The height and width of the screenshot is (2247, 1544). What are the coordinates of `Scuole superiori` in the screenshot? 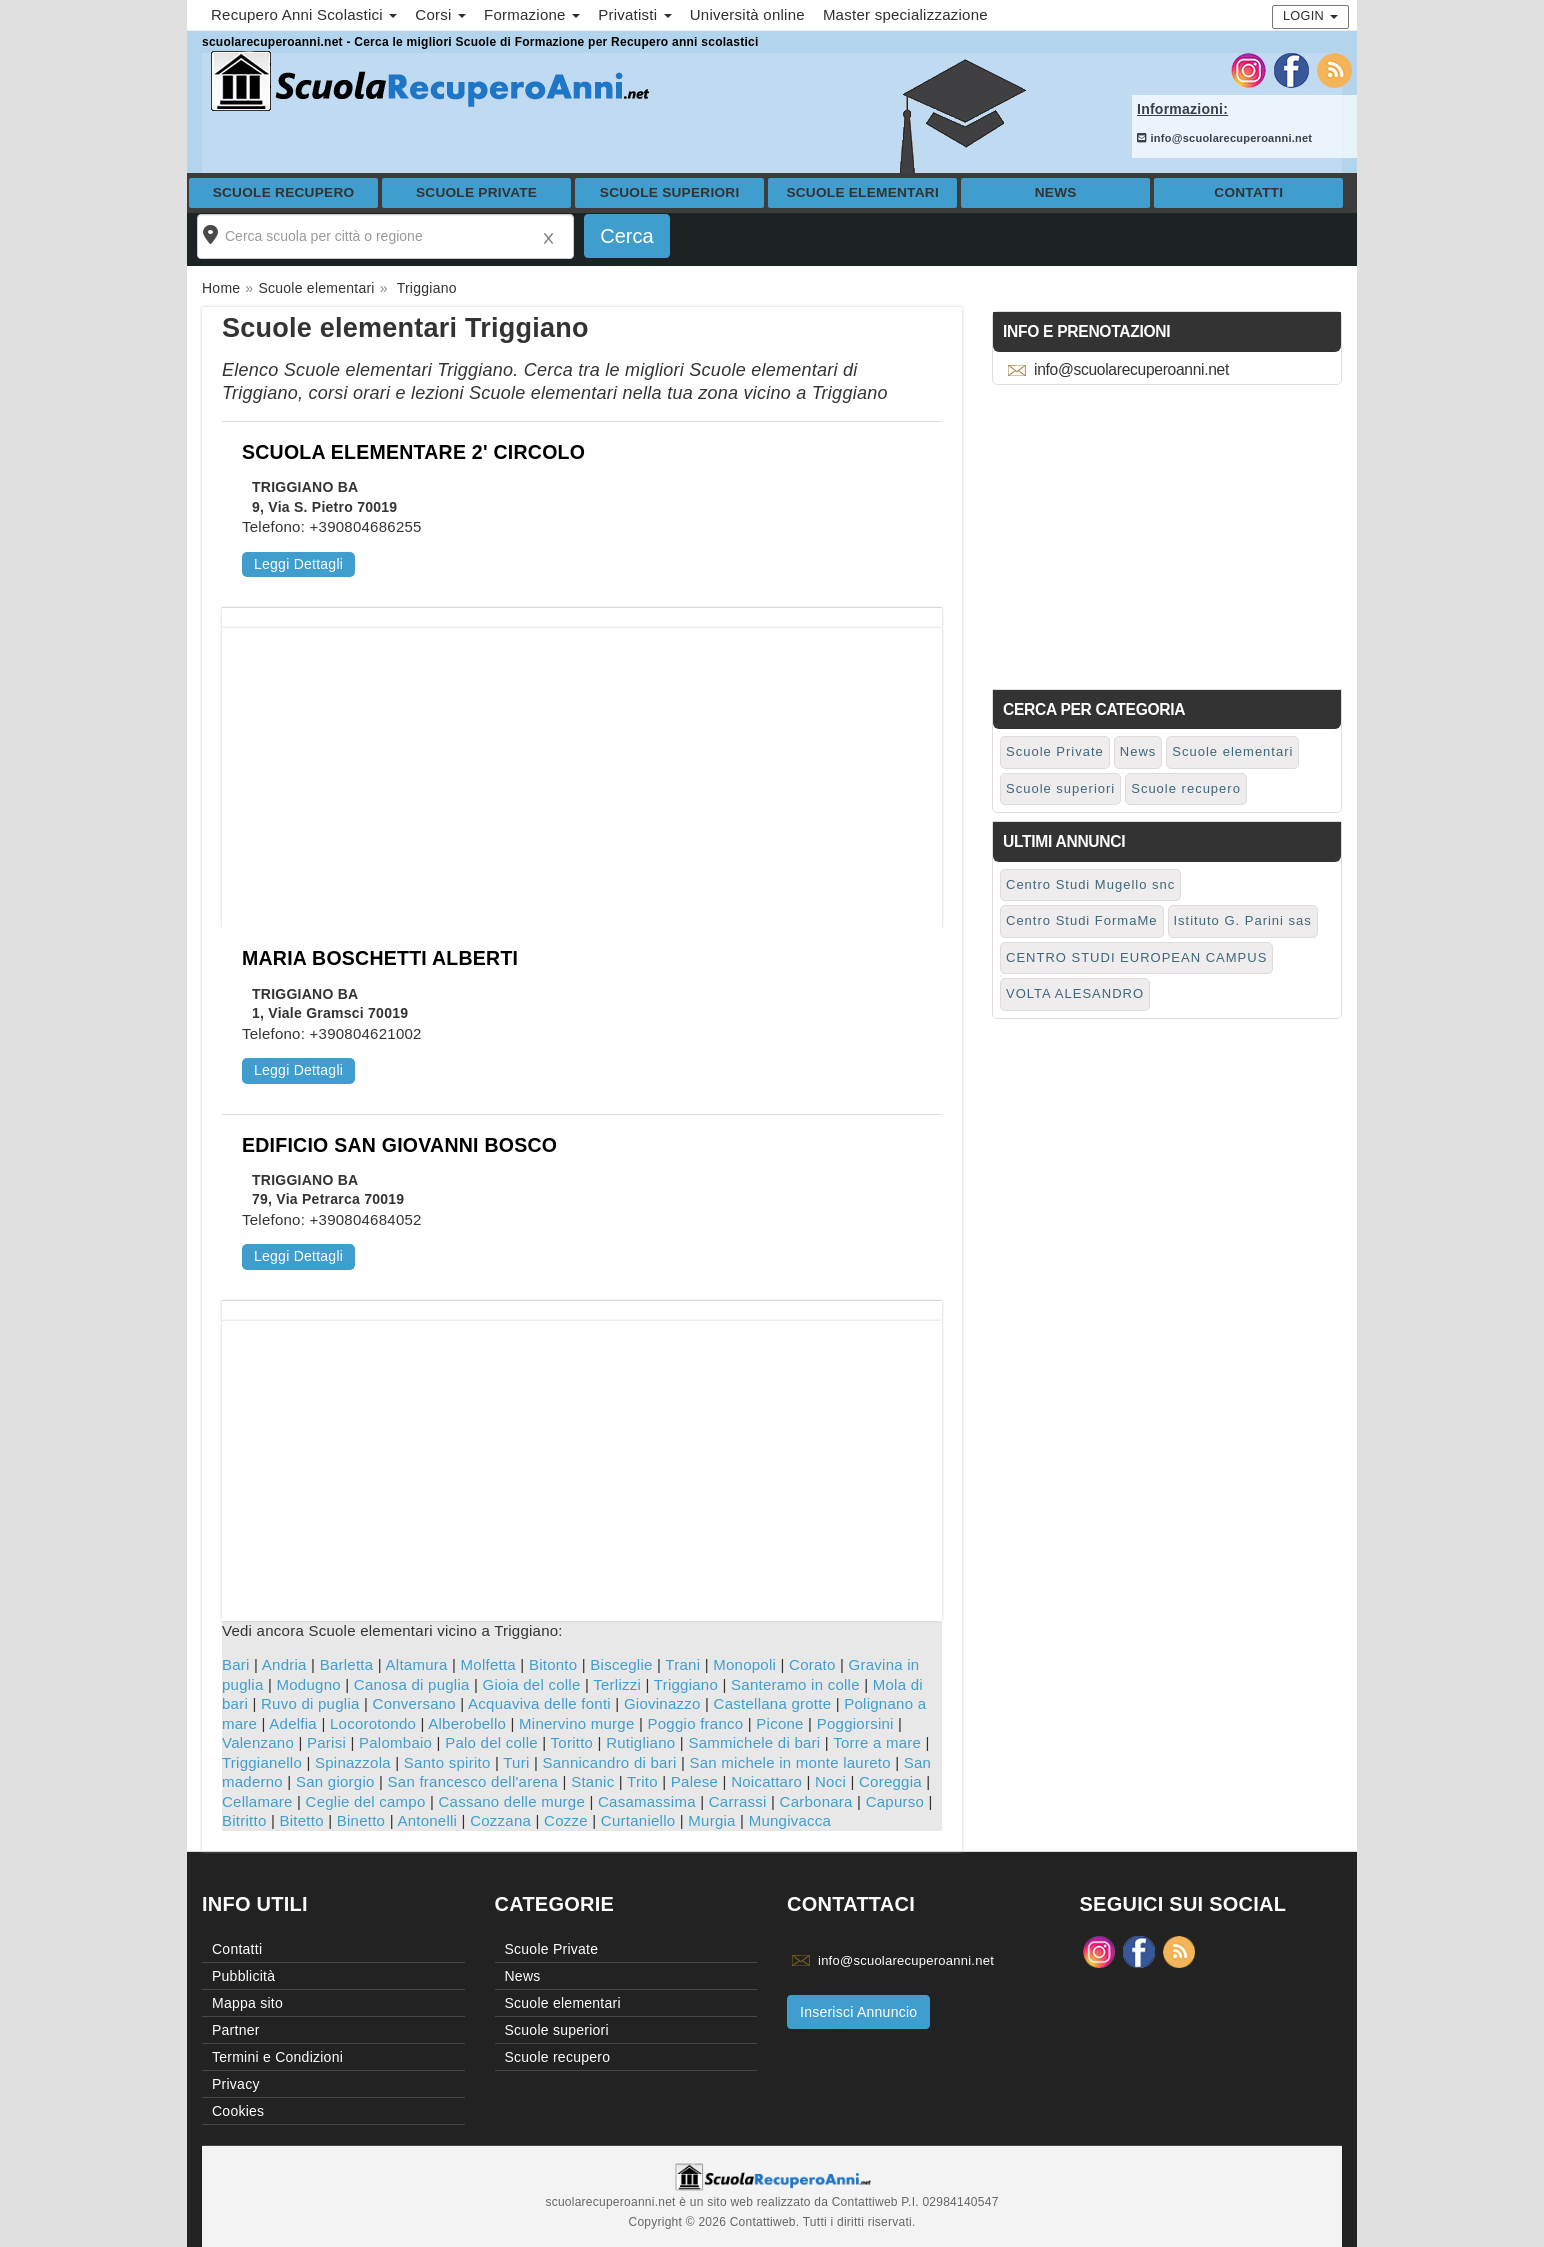 It's located at (670, 192).